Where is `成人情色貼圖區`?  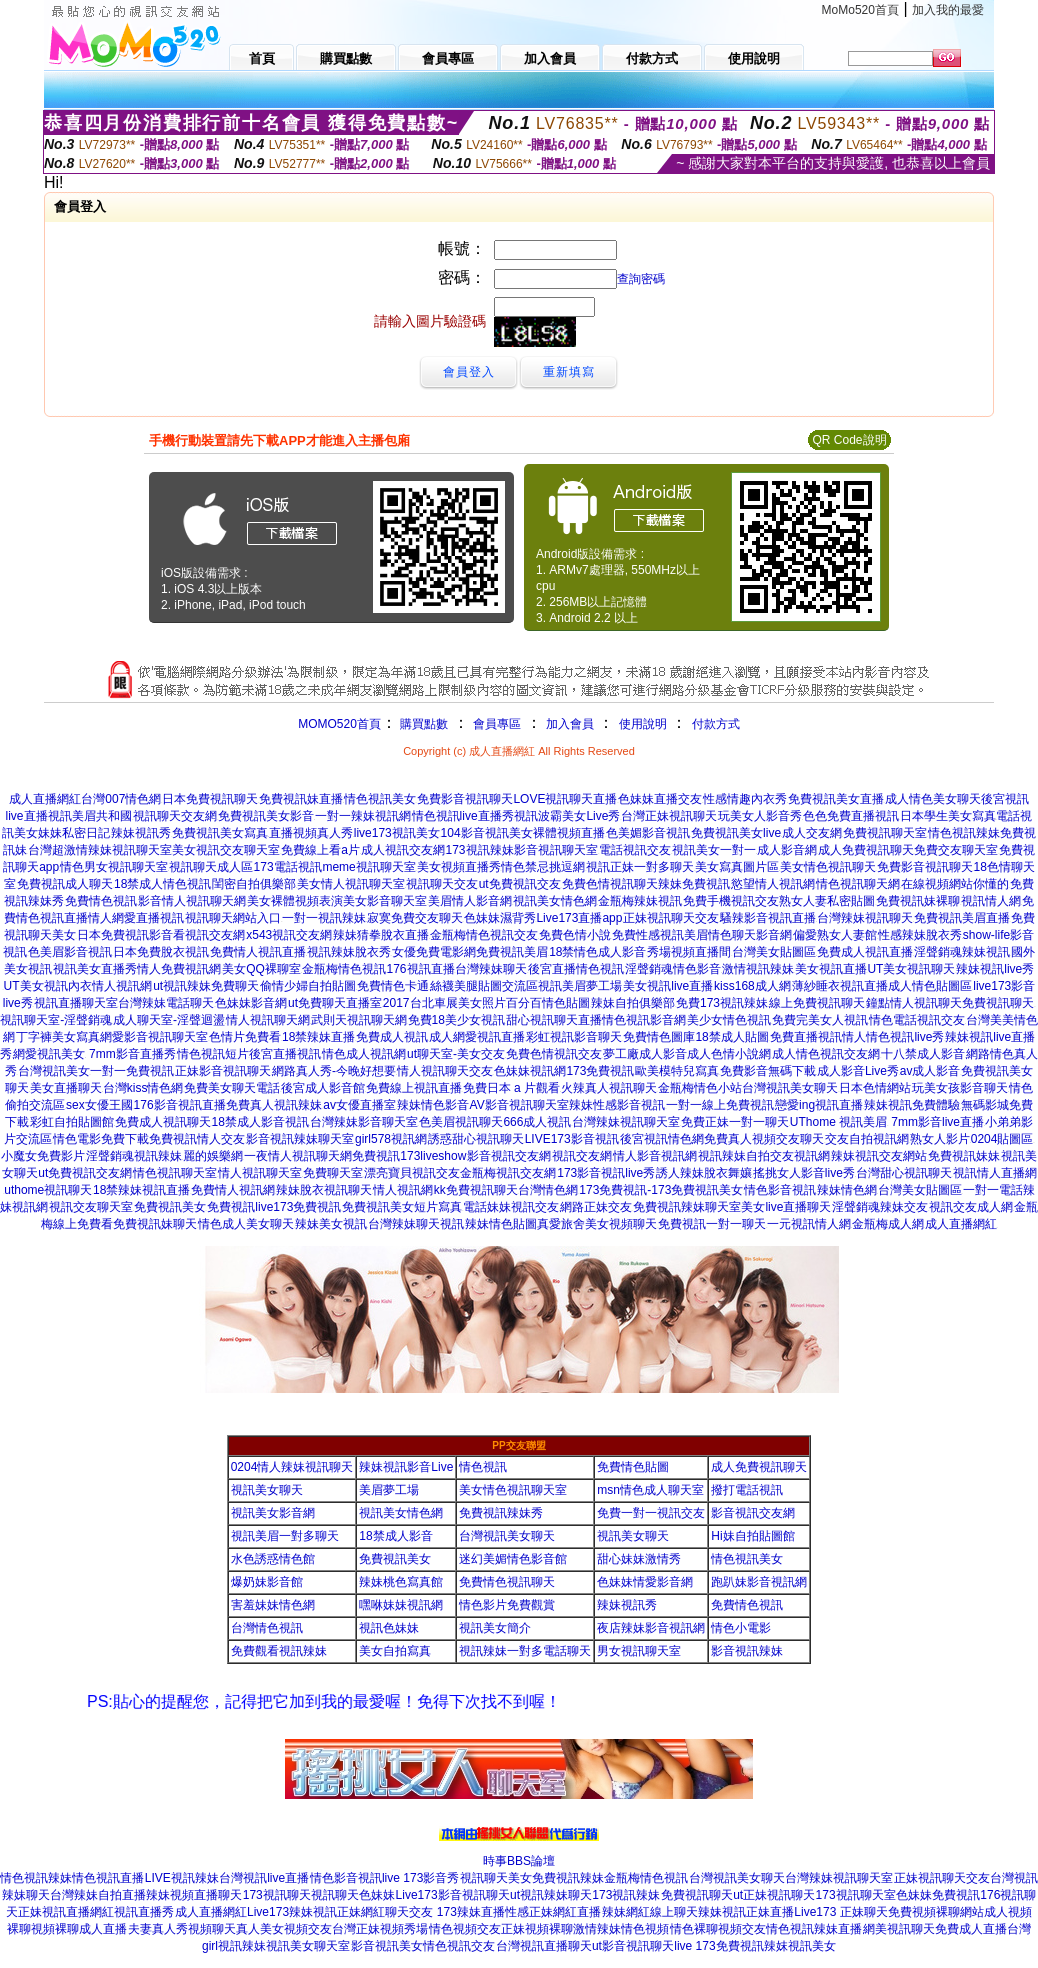
成人情色貼圖區 is located at coordinates (930, 986).